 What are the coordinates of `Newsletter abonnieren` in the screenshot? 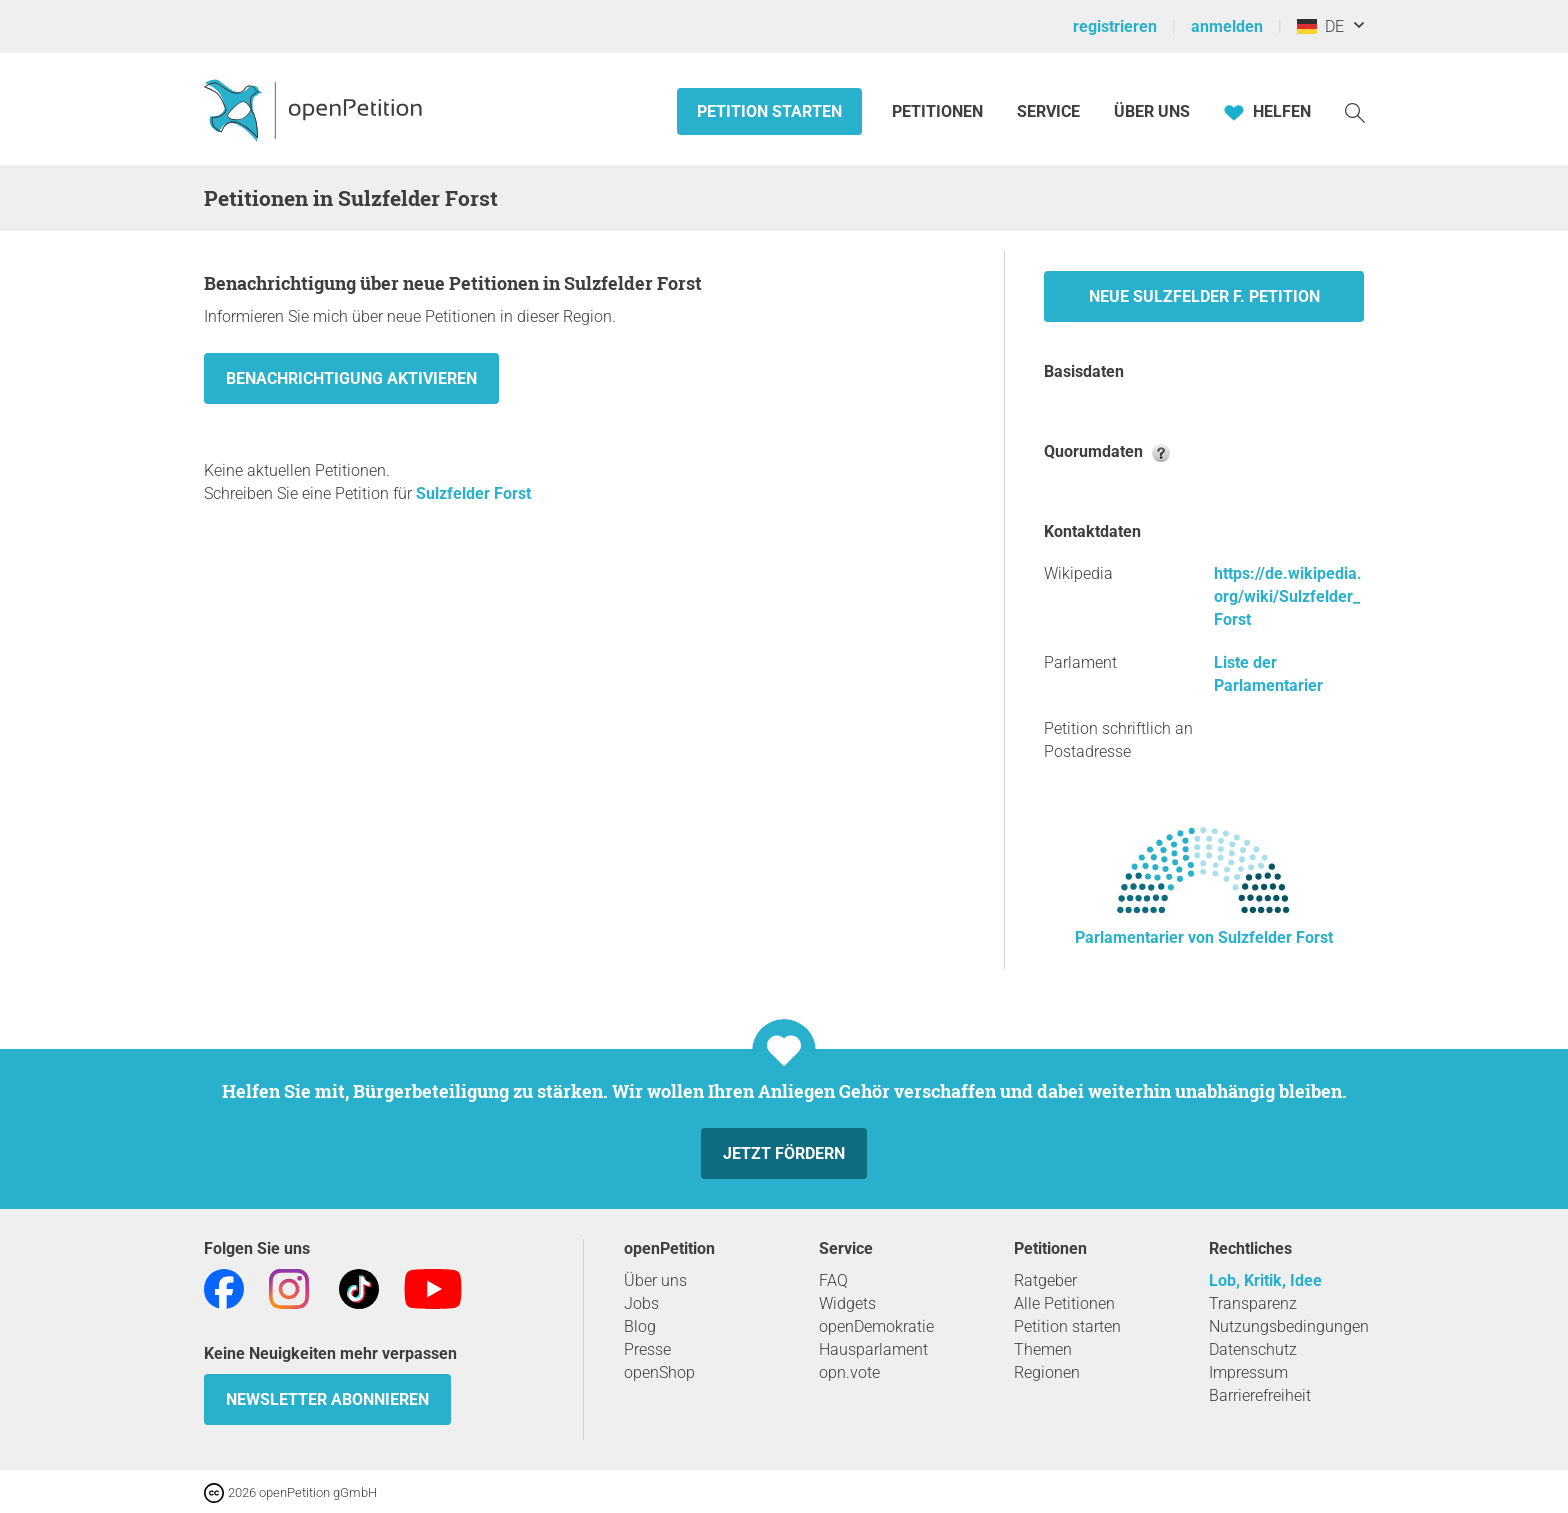 It's located at (327, 1399).